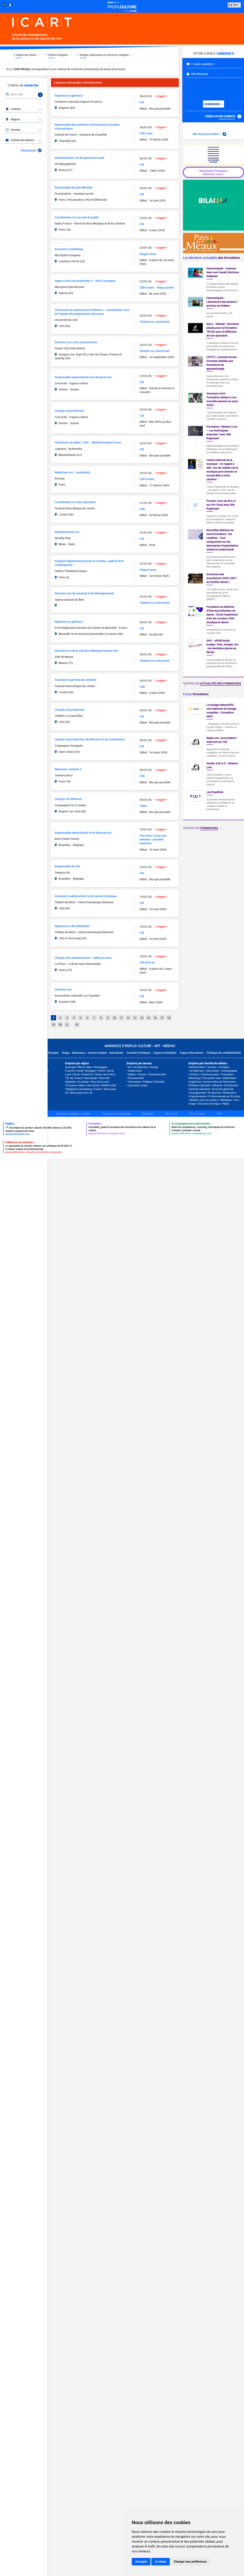 The width and height of the screenshot is (244, 2576). I want to click on Bretagne, so click(90, 1070).